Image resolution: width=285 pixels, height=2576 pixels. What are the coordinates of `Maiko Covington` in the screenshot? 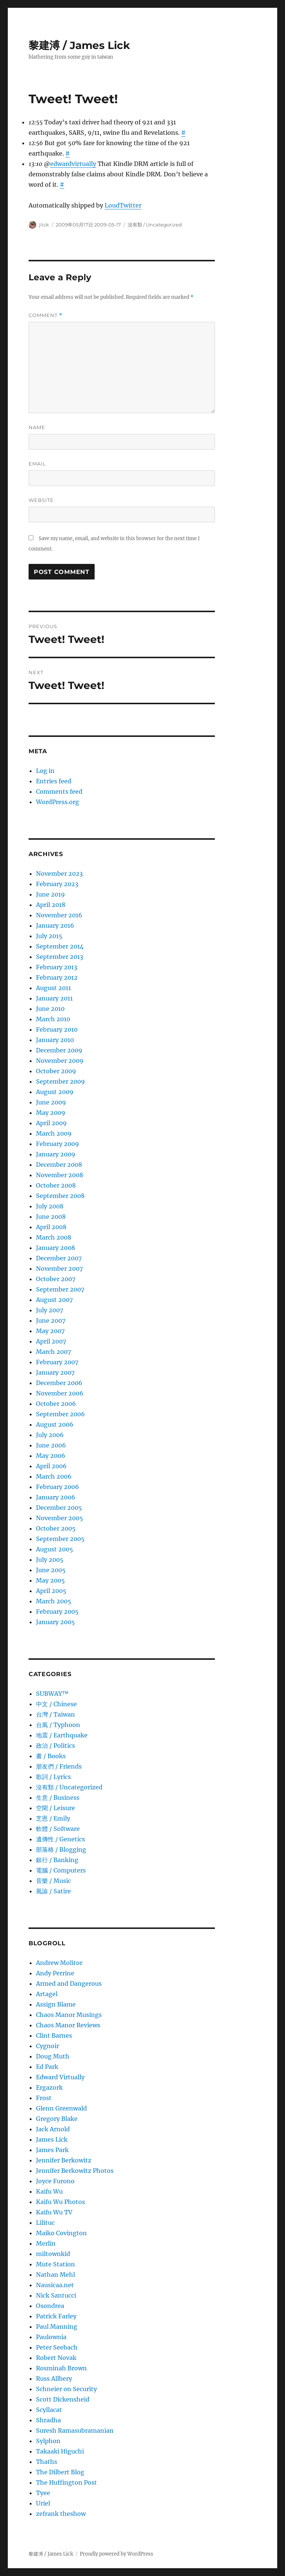 It's located at (61, 2233).